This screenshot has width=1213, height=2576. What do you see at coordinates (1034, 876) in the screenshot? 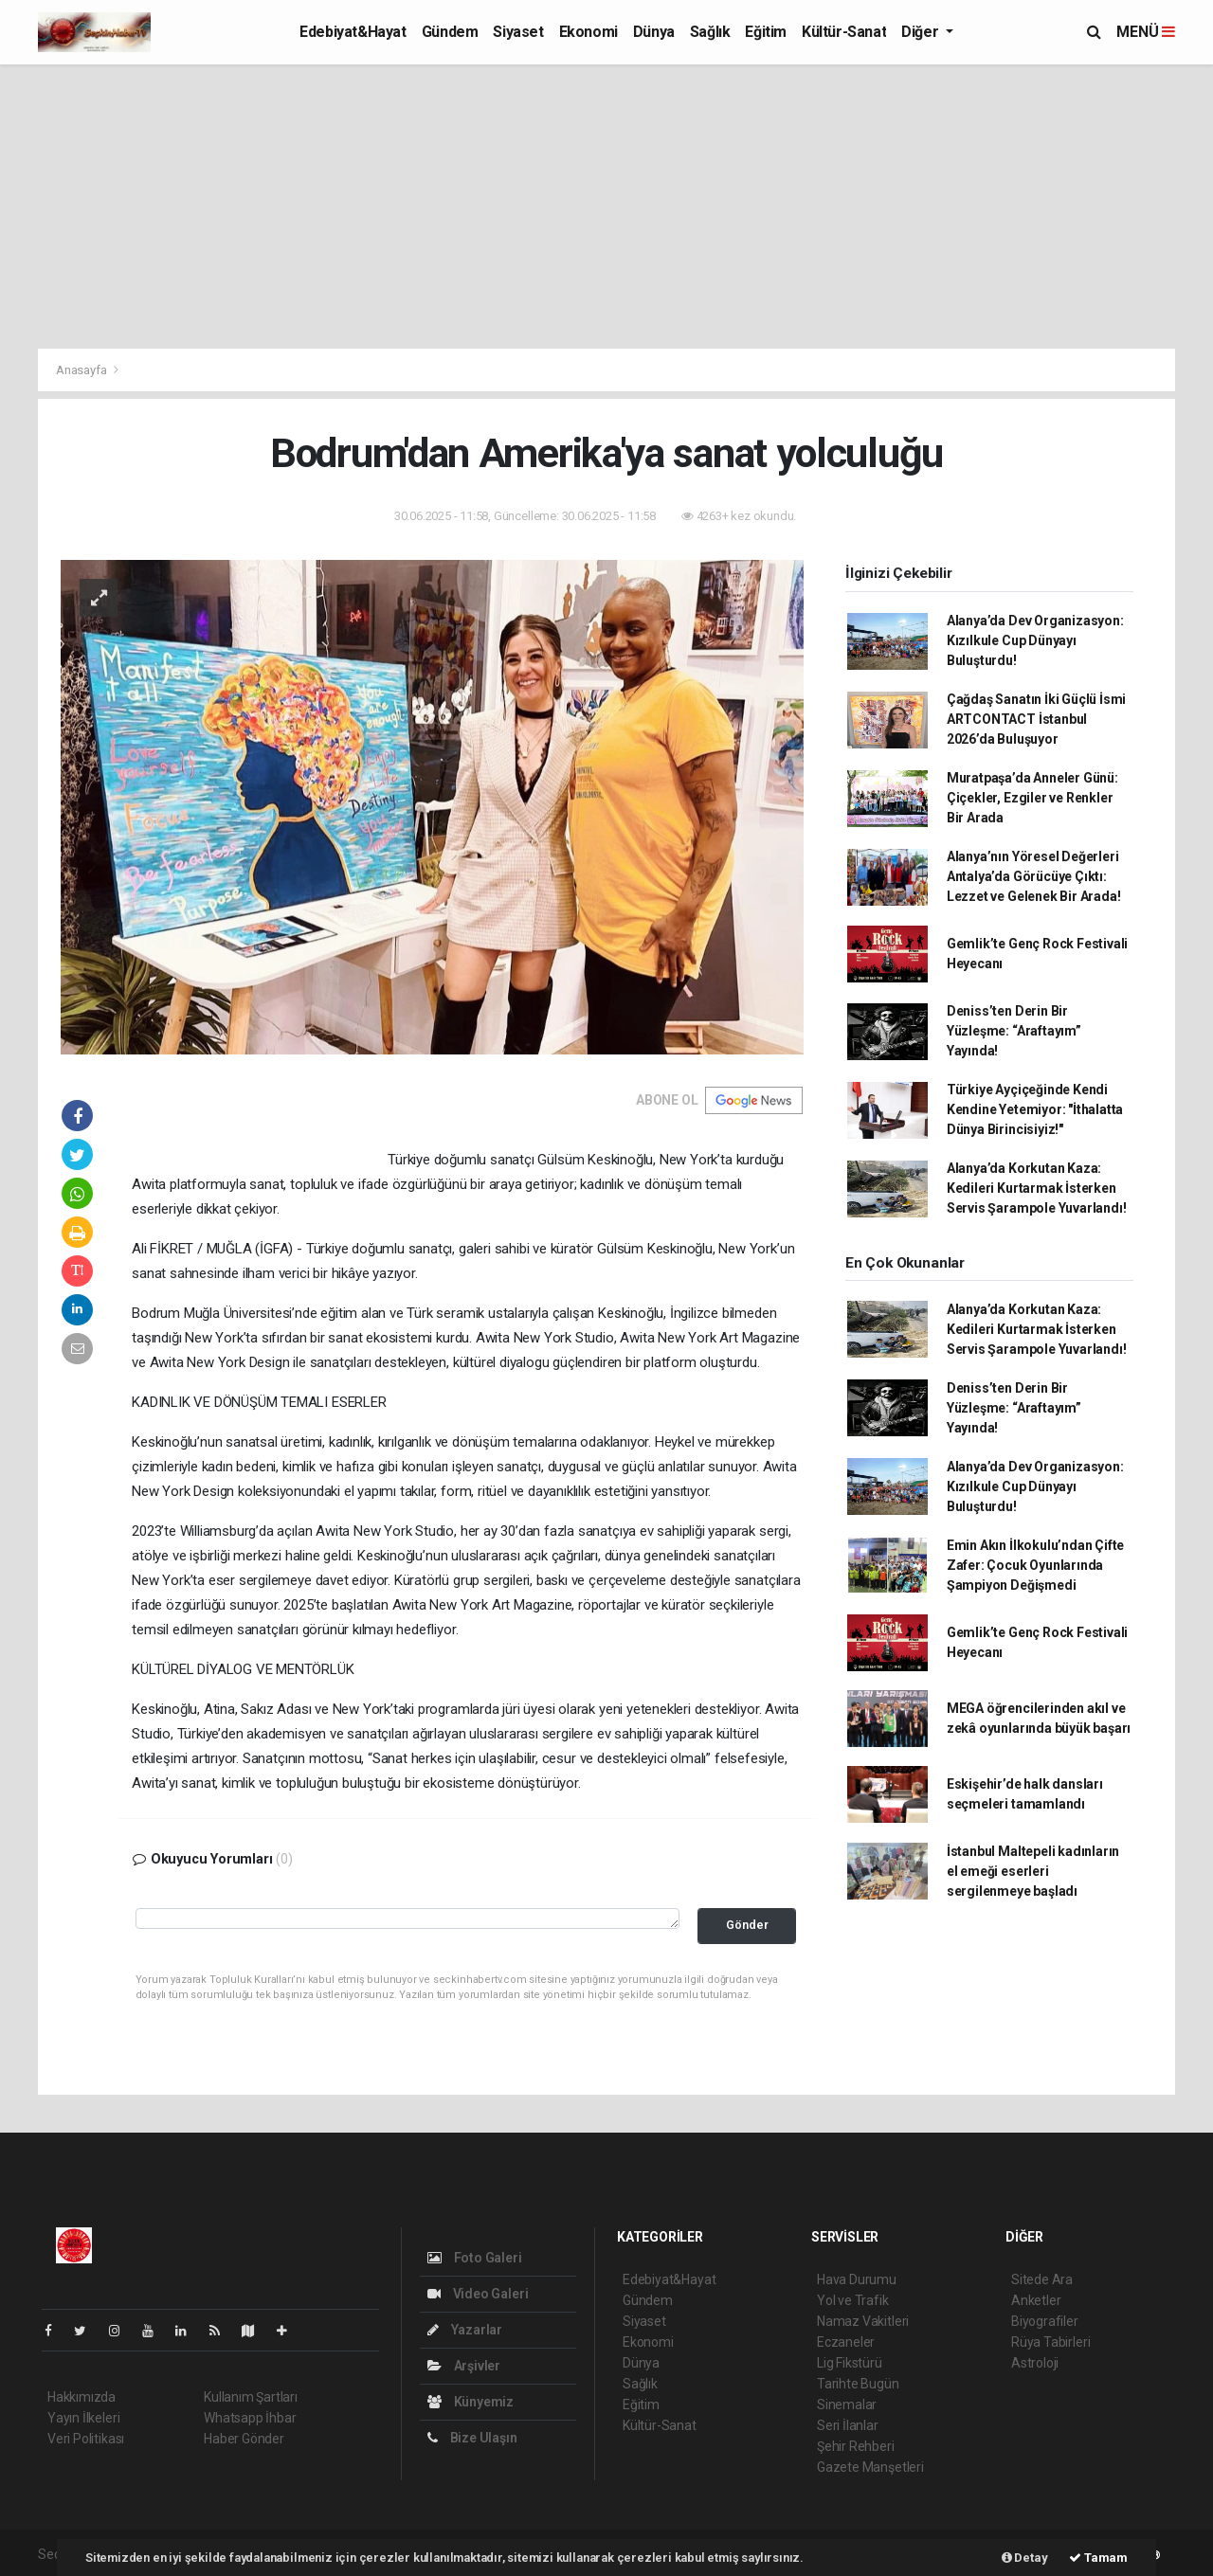
I see `Alanya’nın Yöresel Değerleri Antalya’da Görücüye Çıktı: Lezzet ve Gelenek Bir Arada!` at bounding box center [1034, 876].